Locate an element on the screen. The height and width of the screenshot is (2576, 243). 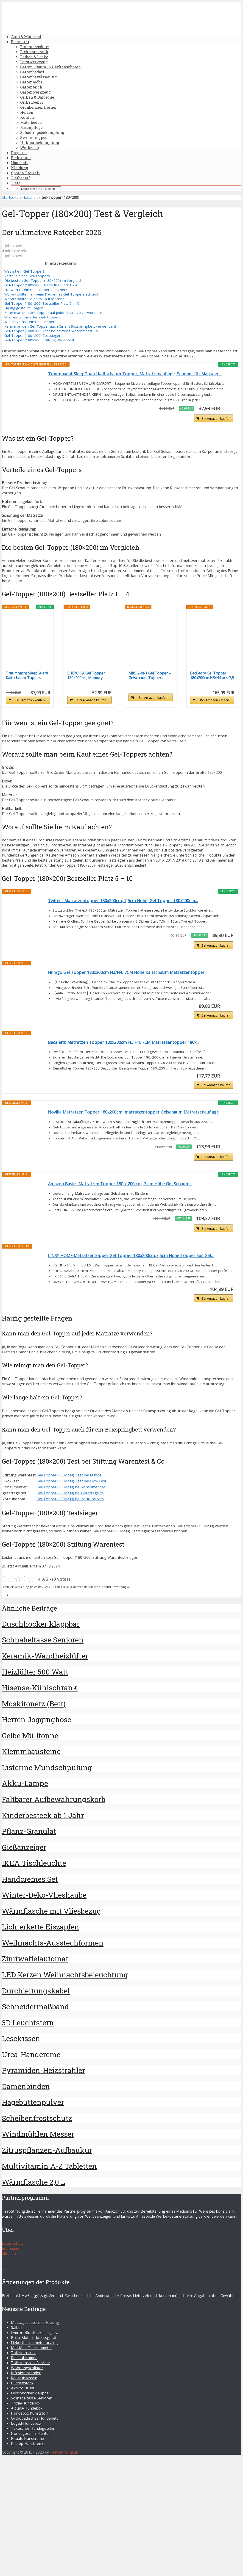
LINSY HOME Matratzentopper Gel Topper 180x200cm,7,5cm Höhe Topper aus Gel... is located at coordinates (131, 1255).